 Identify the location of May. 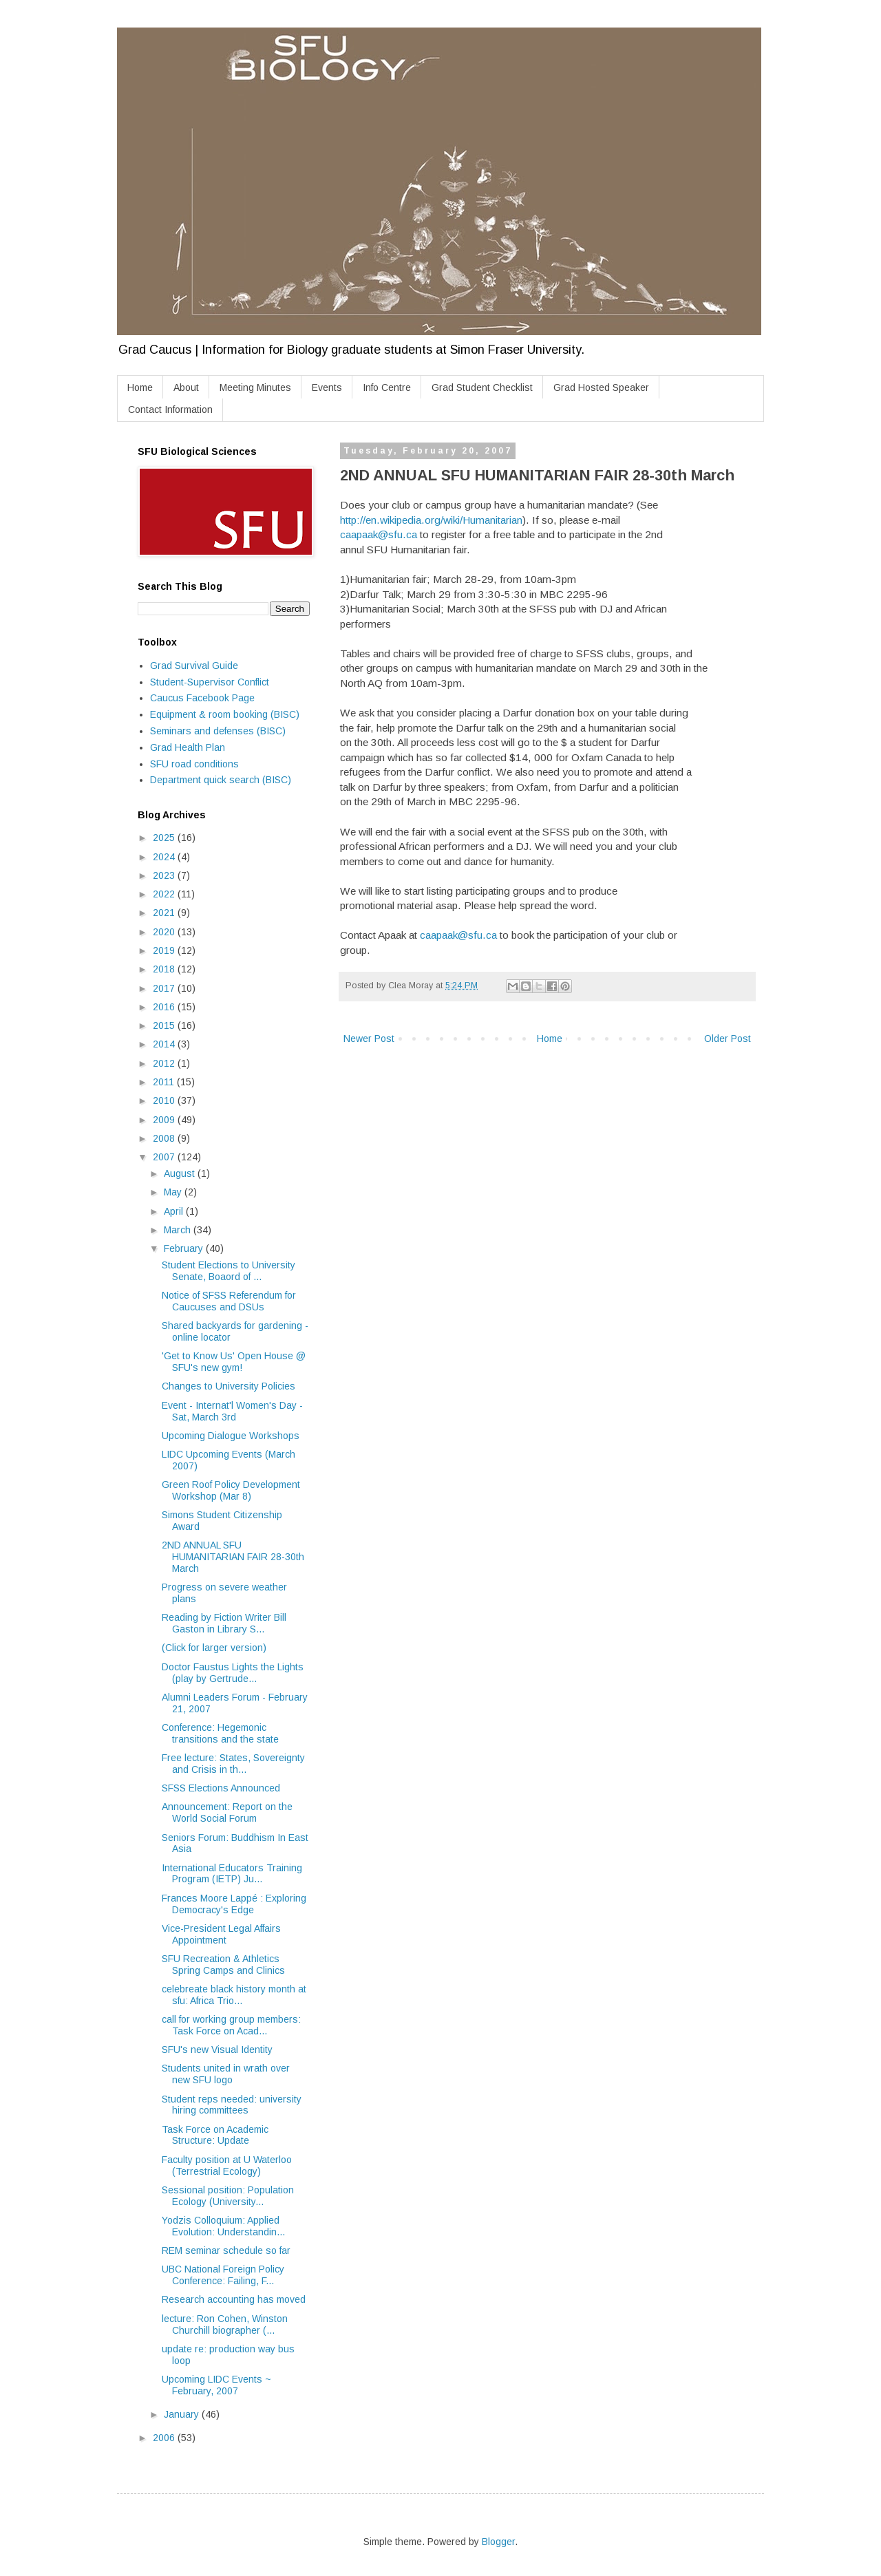
(174, 1191).